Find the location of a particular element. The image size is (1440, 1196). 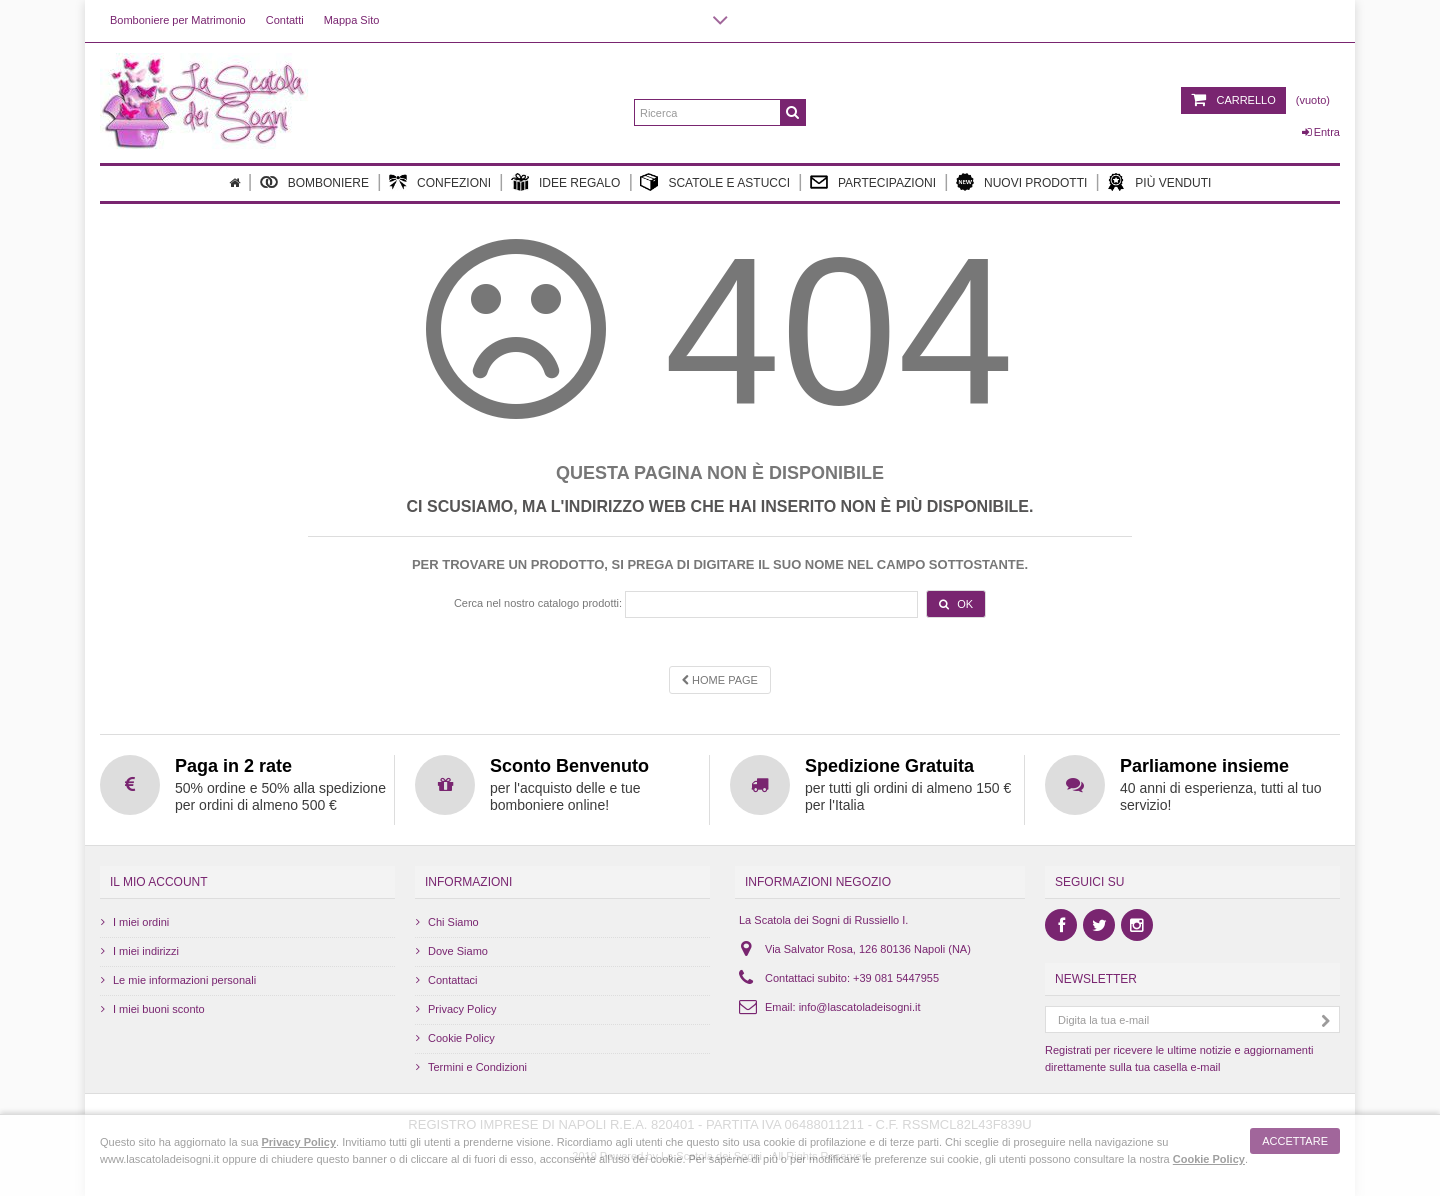

Il mio account is located at coordinates (159, 882).